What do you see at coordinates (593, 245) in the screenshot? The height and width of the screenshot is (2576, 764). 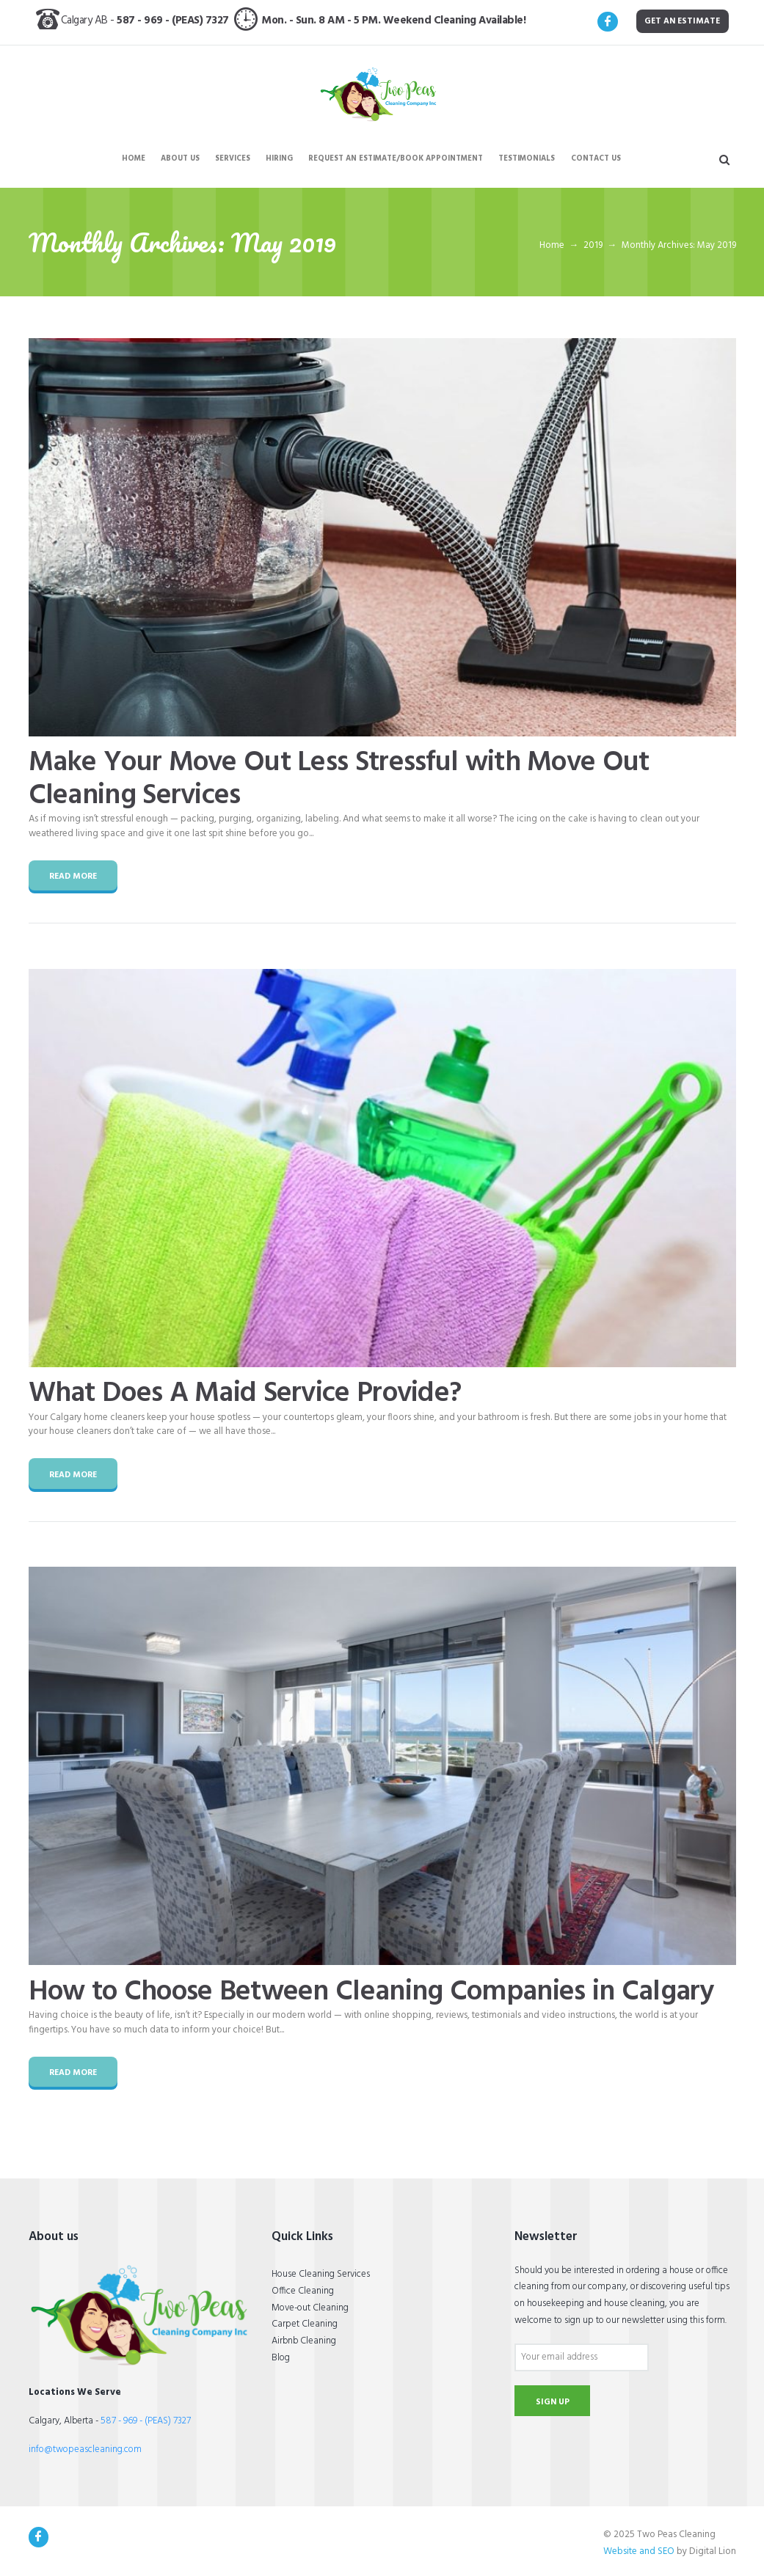 I see `2019` at bounding box center [593, 245].